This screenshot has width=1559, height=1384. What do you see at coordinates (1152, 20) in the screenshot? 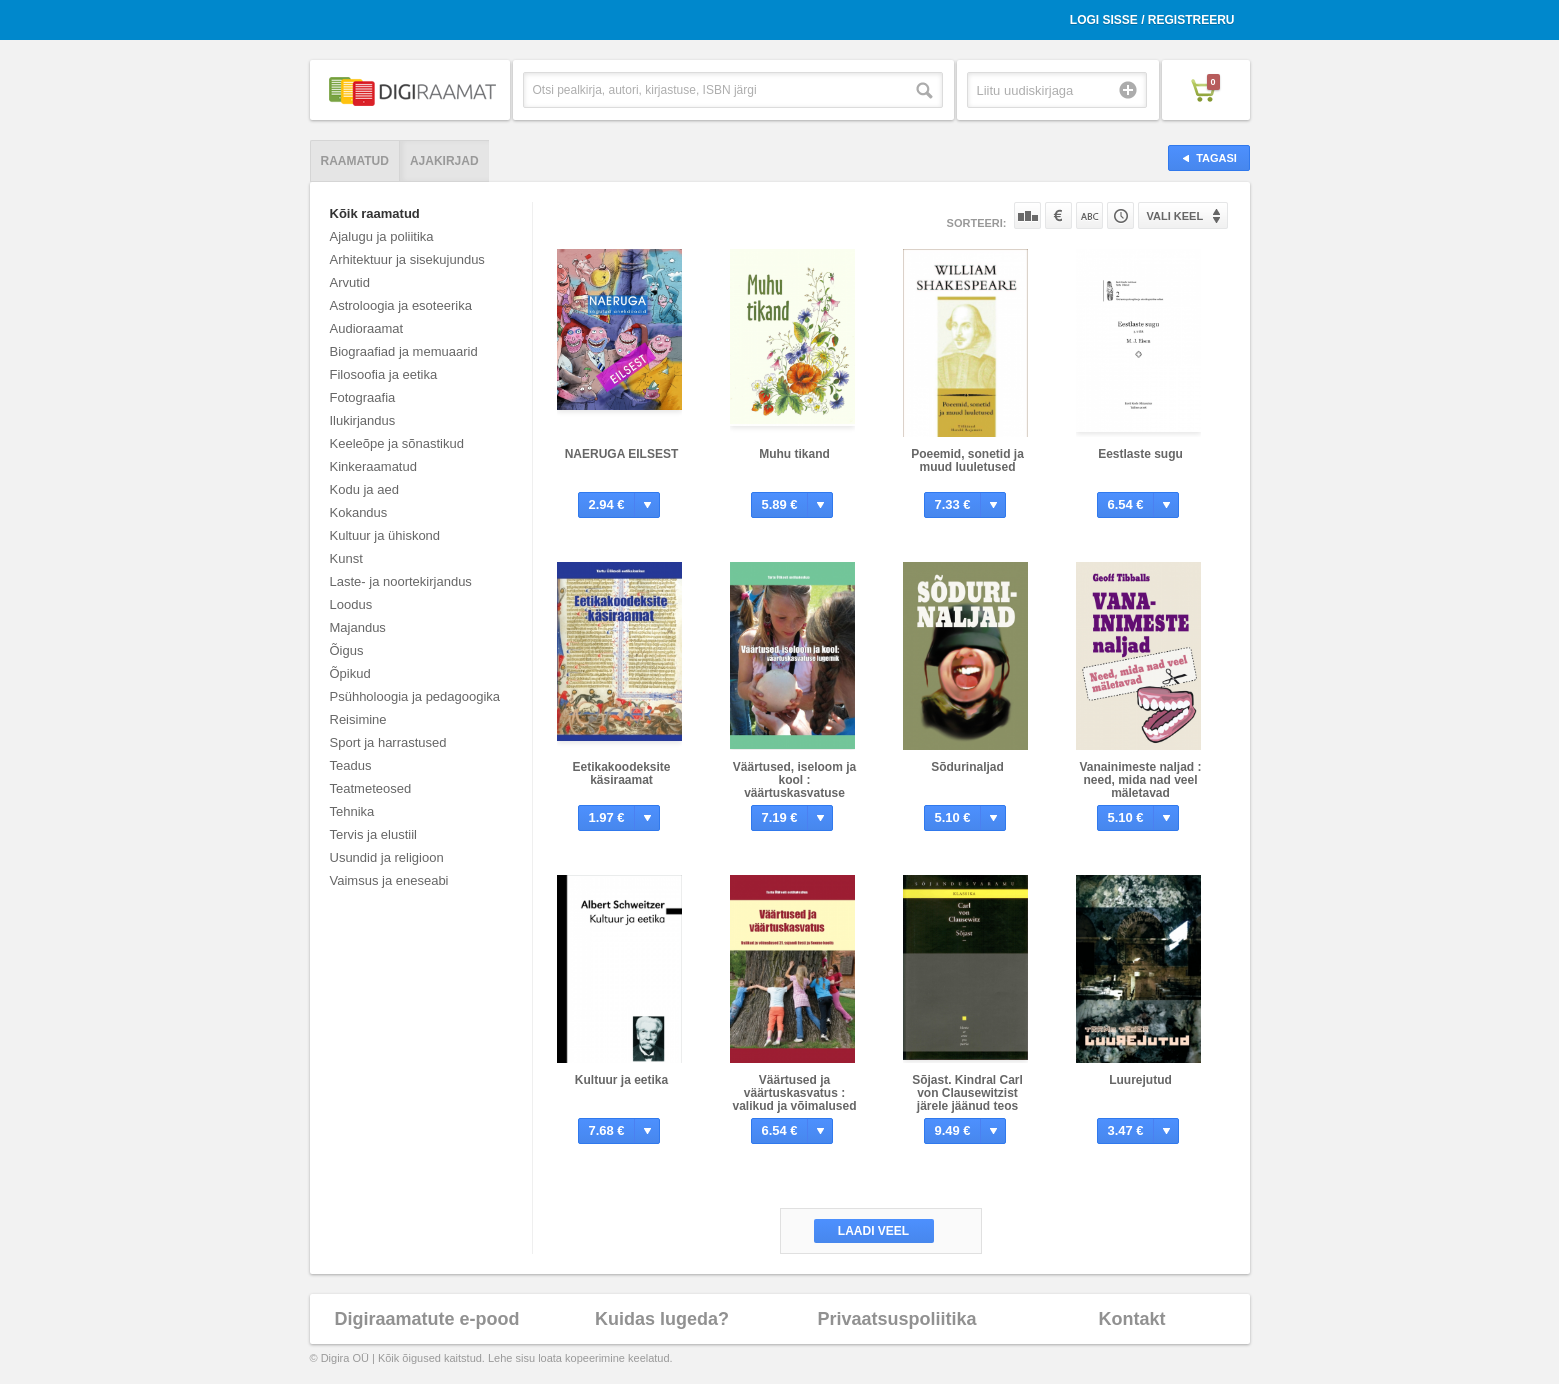
I see `Logi sisse / Registreeru` at bounding box center [1152, 20].